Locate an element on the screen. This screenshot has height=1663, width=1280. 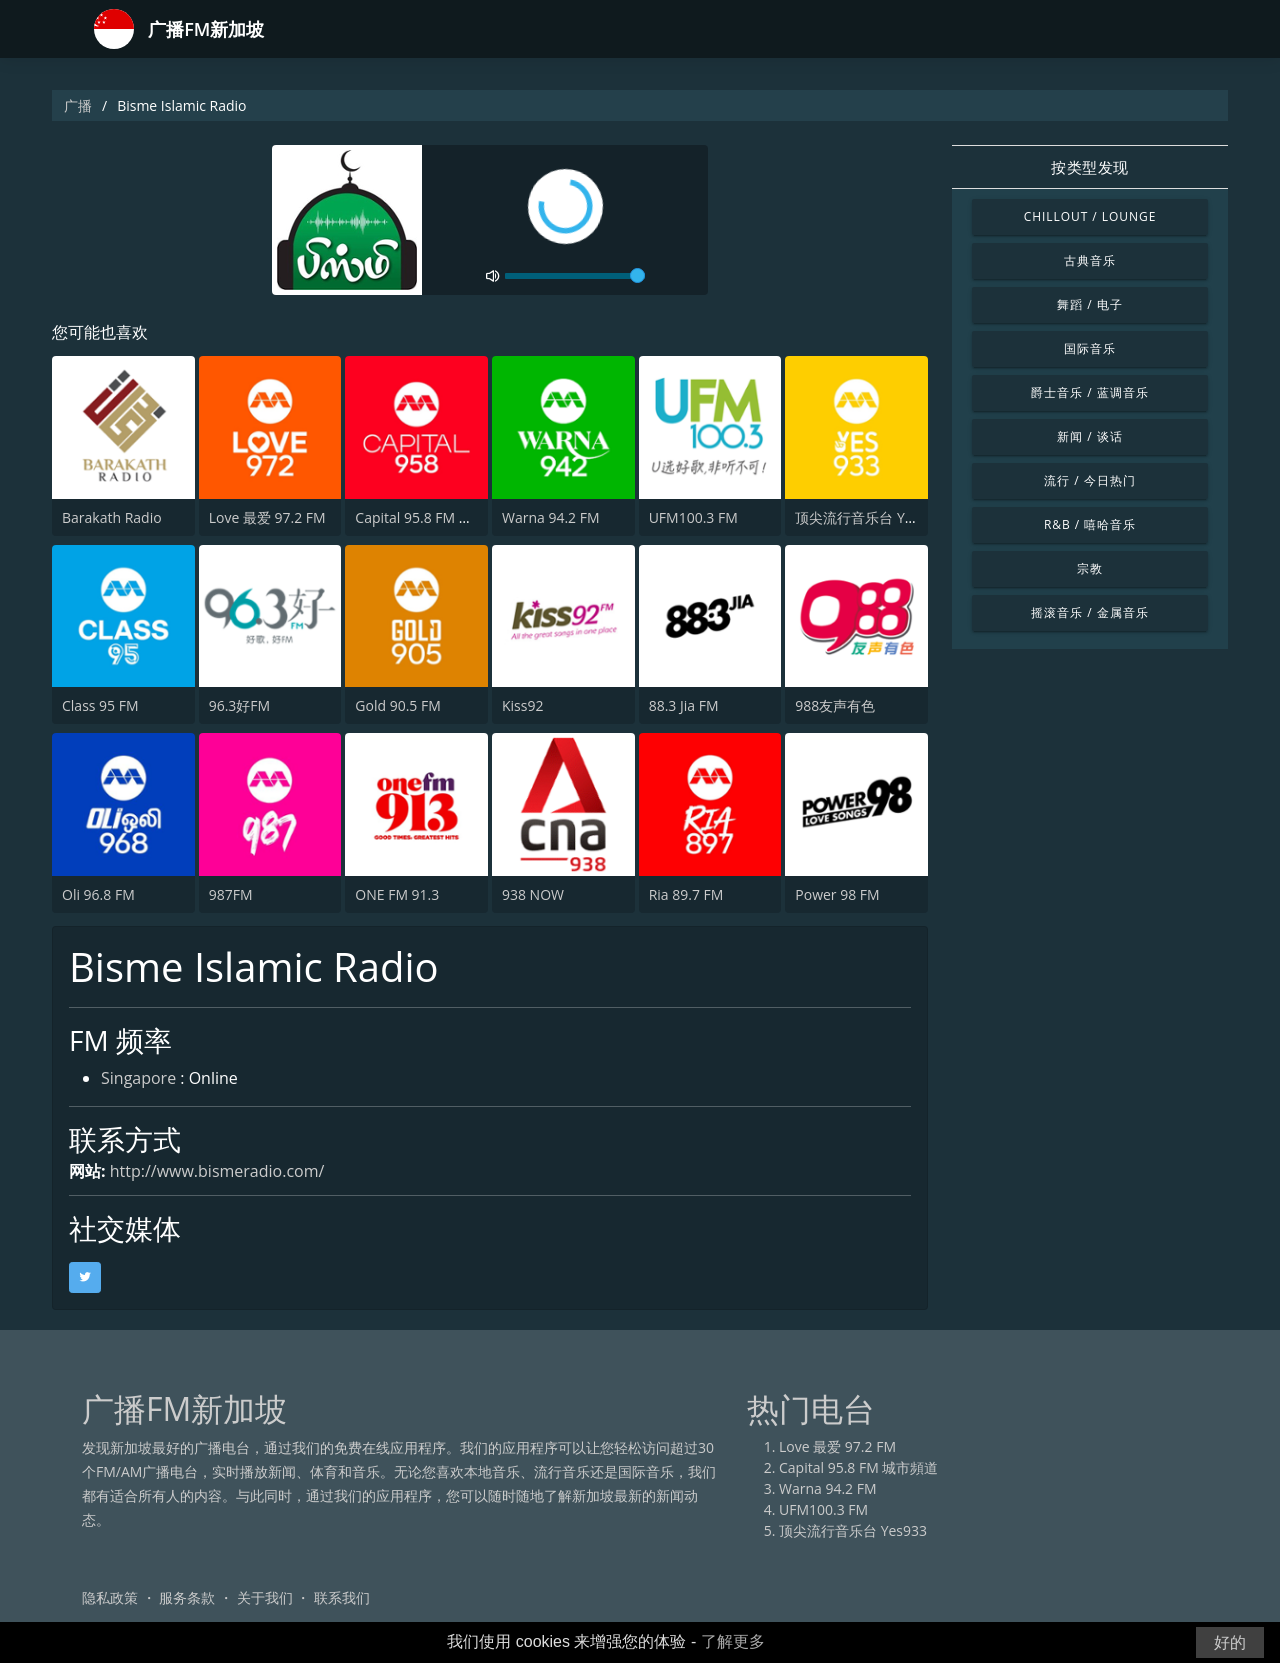
广播 is located at coordinates (78, 105).